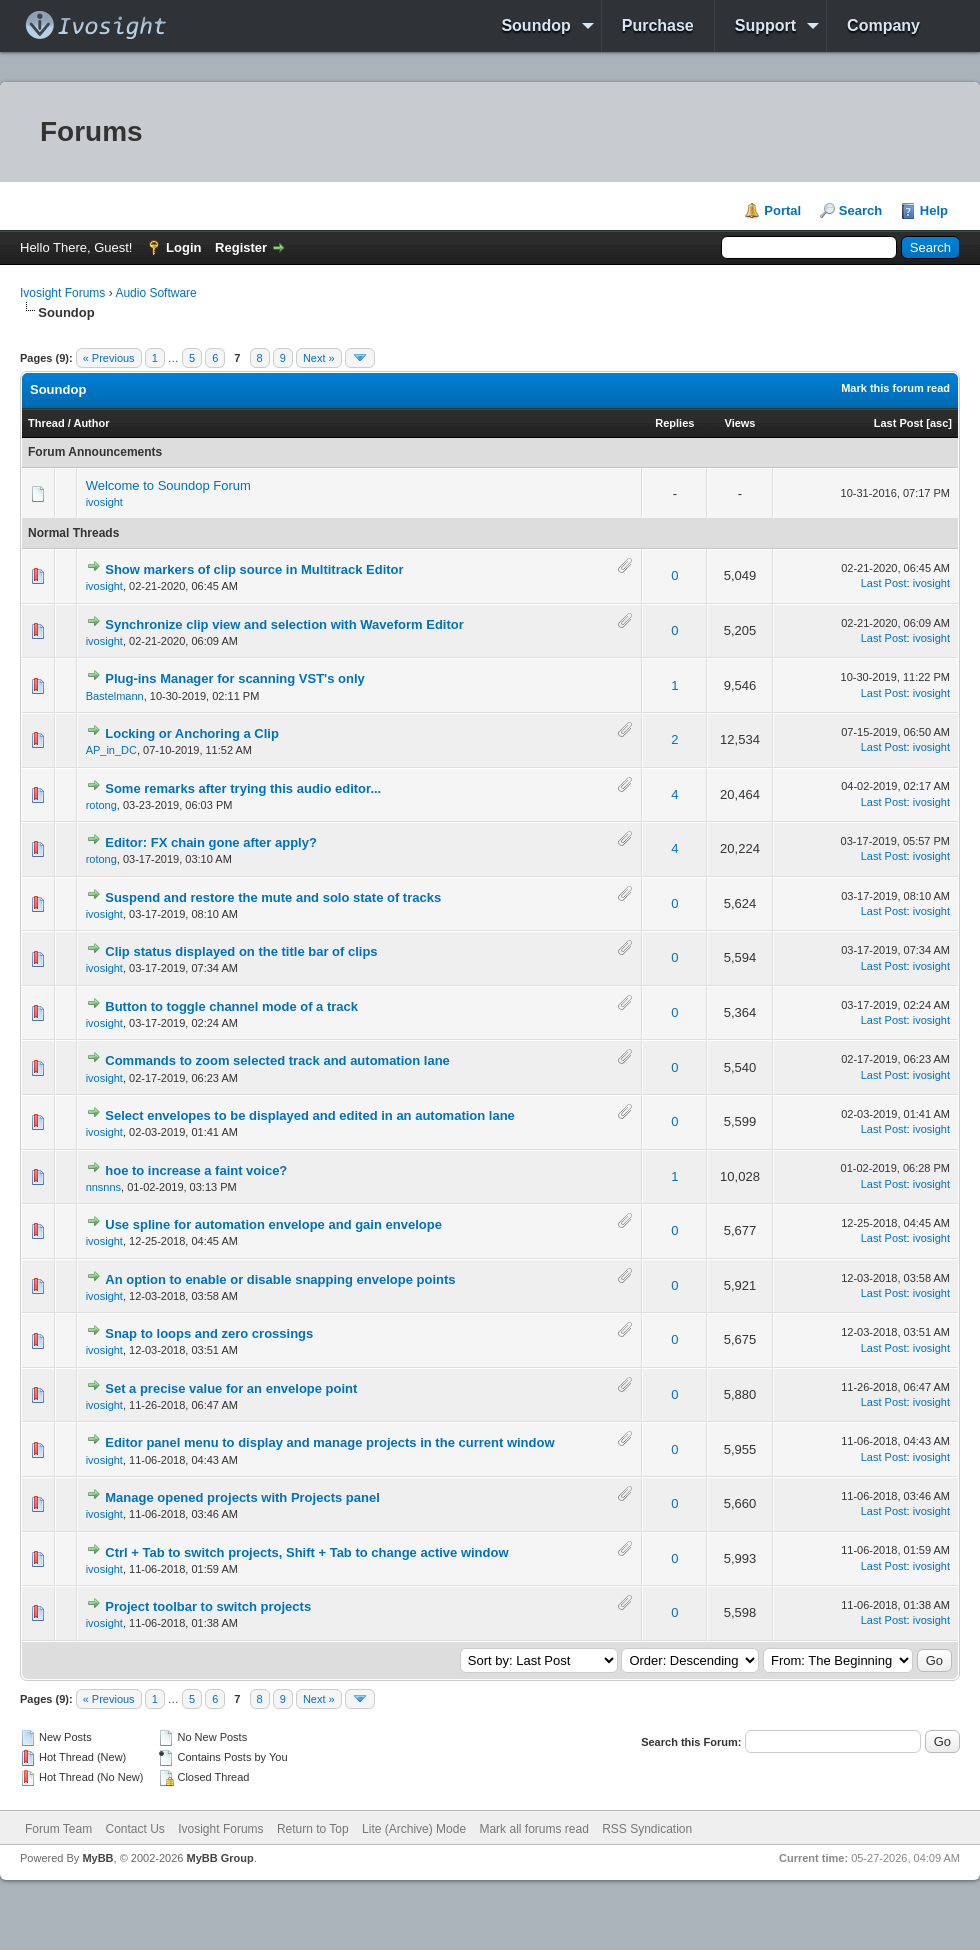 The image size is (980, 1950). I want to click on Ctrl + Tab to switch projects, Shift + Tab to change active window, so click(306, 1552).